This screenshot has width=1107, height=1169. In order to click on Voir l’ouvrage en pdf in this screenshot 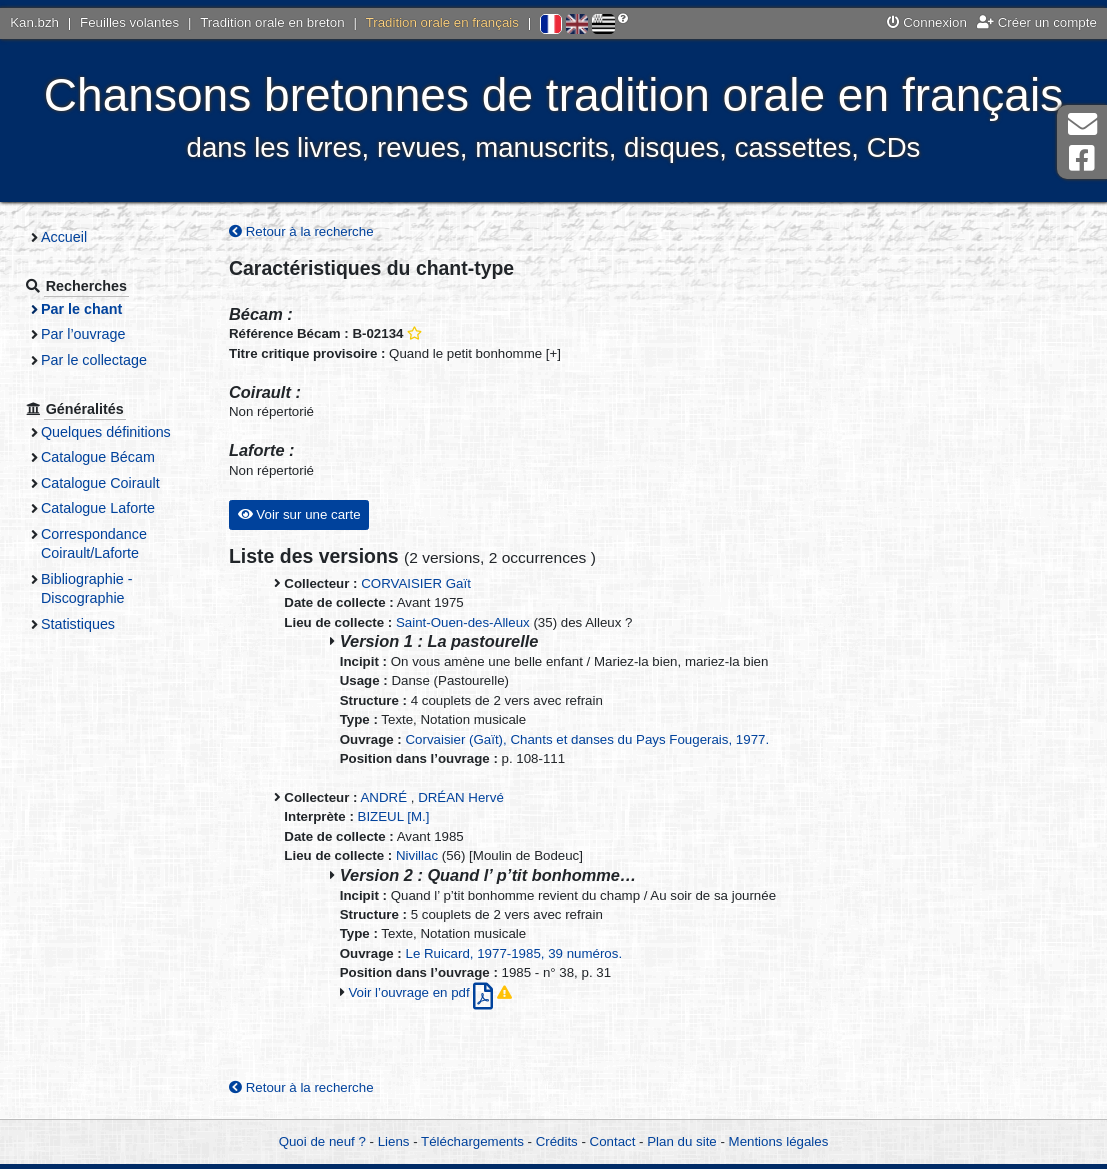, I will do `click(422, 992)`.